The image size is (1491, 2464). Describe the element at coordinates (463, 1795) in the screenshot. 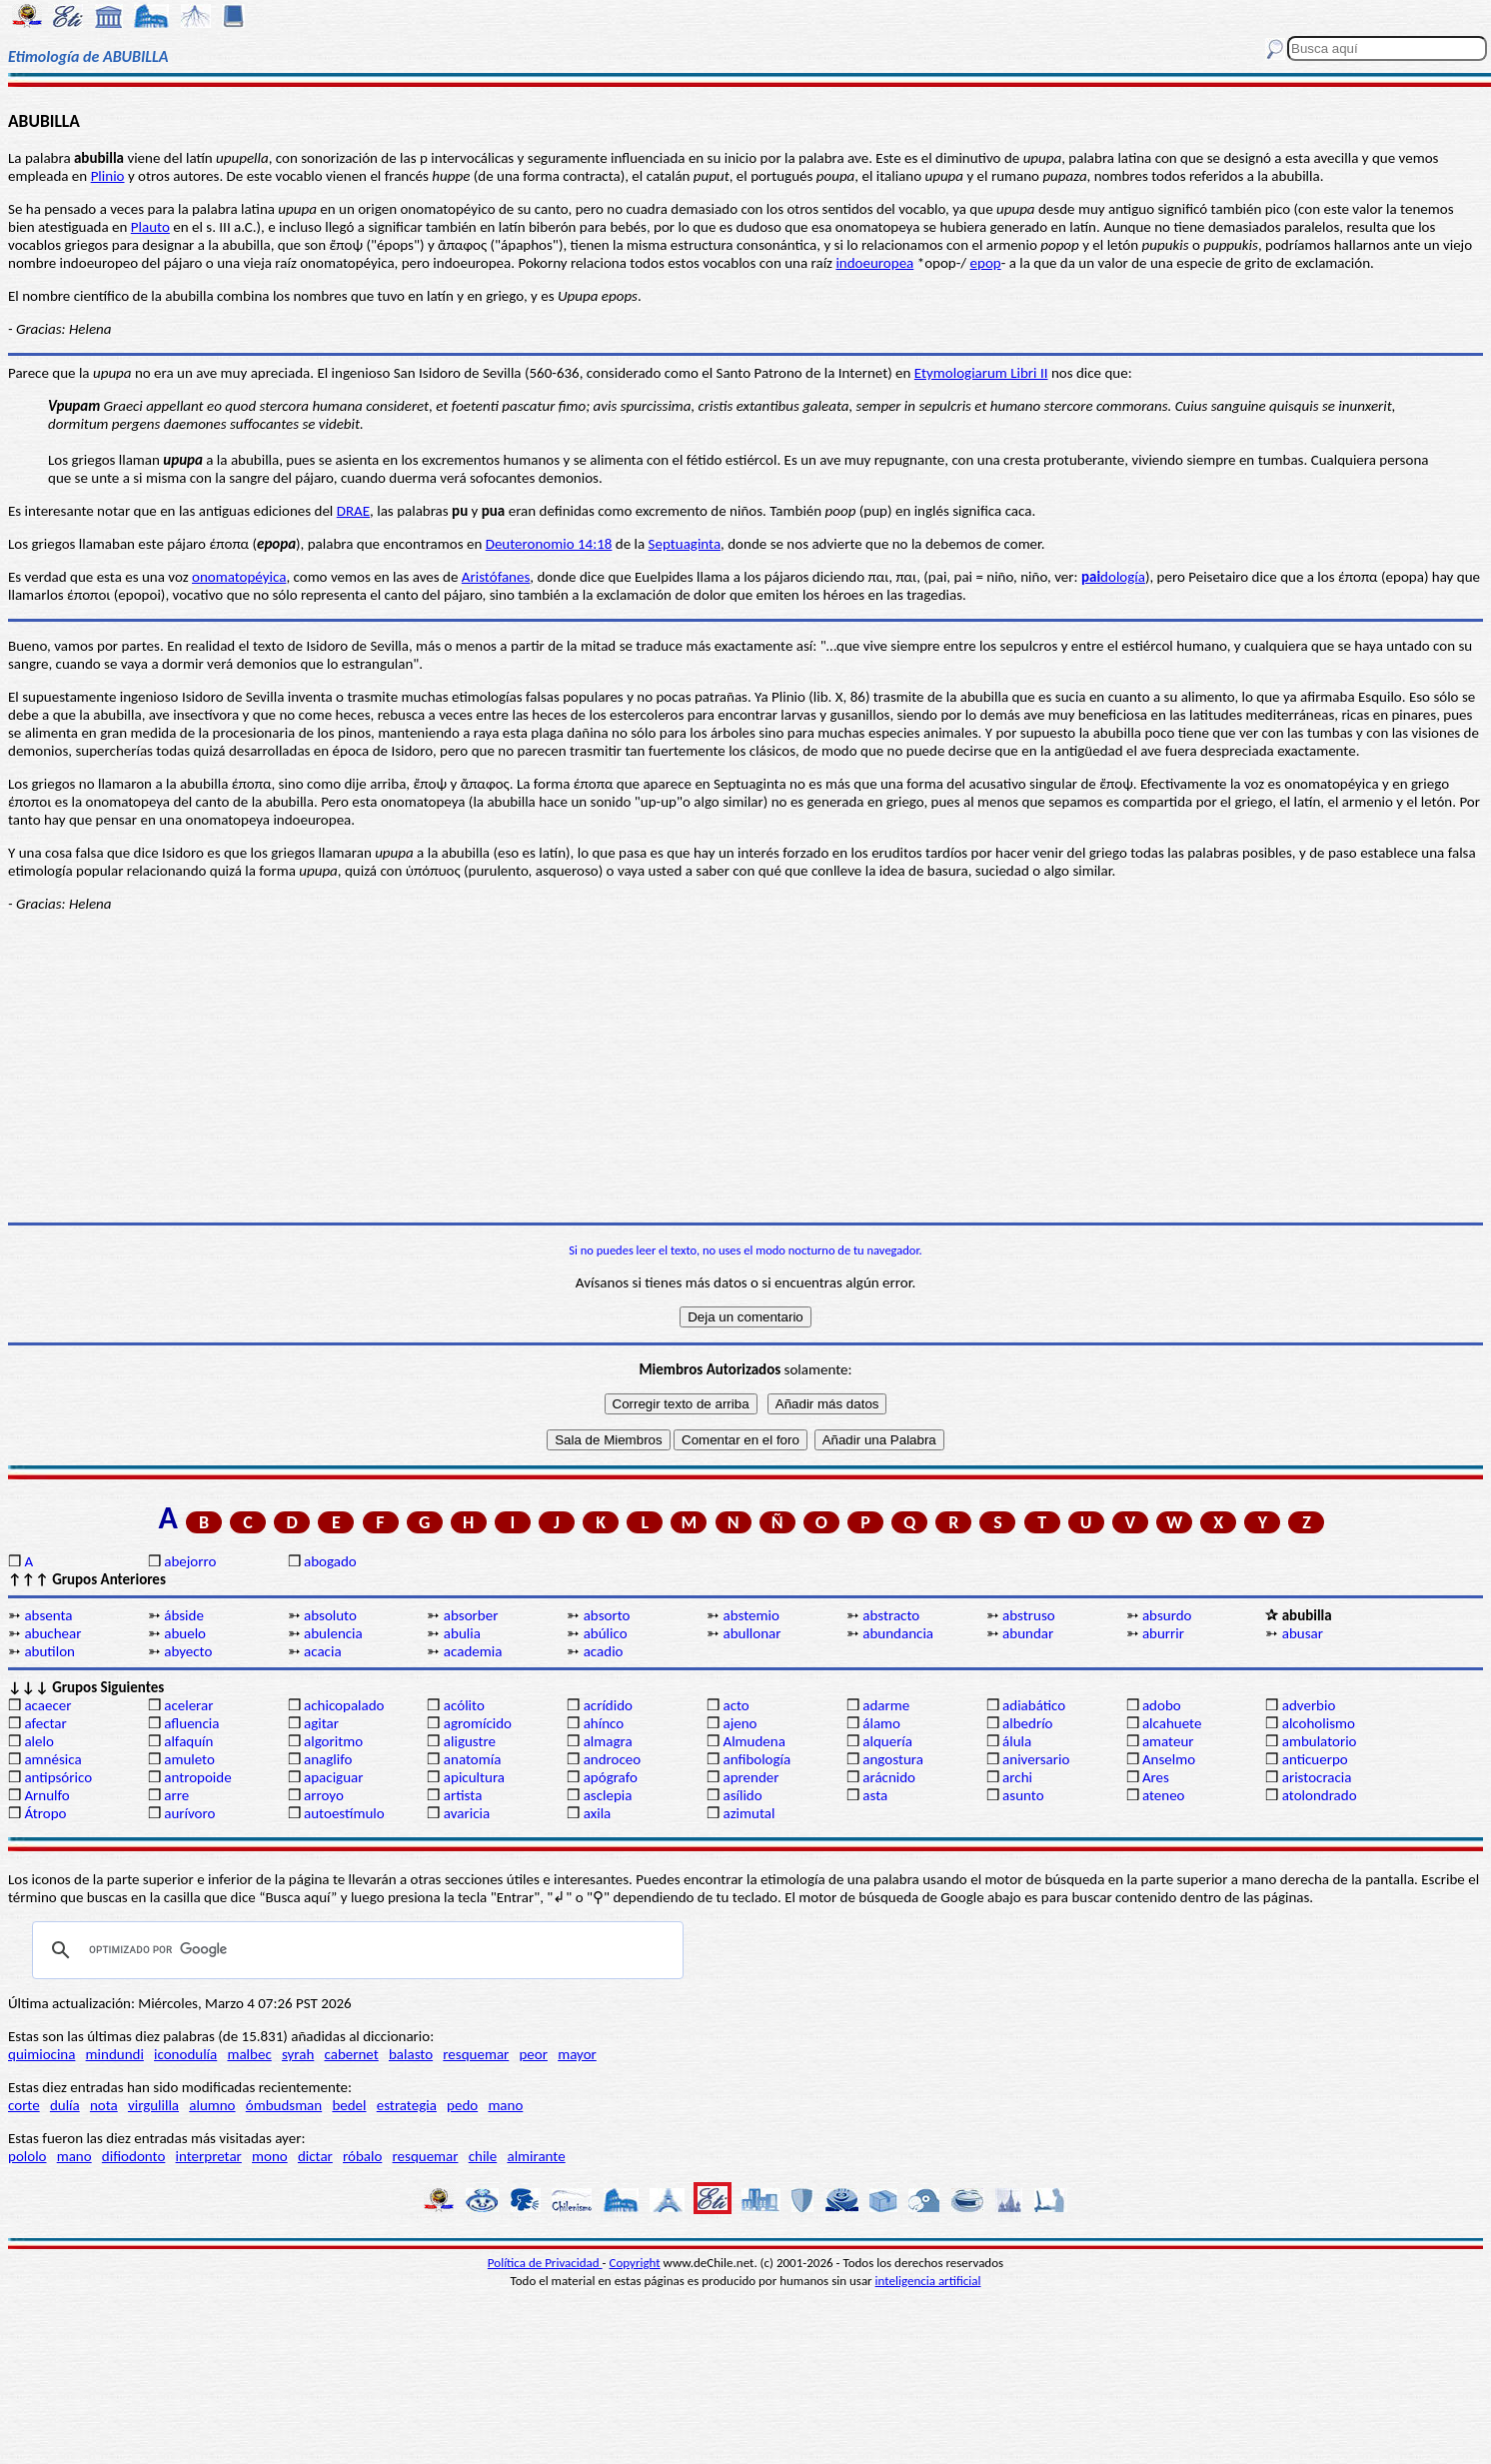

I see `artista` at that location.